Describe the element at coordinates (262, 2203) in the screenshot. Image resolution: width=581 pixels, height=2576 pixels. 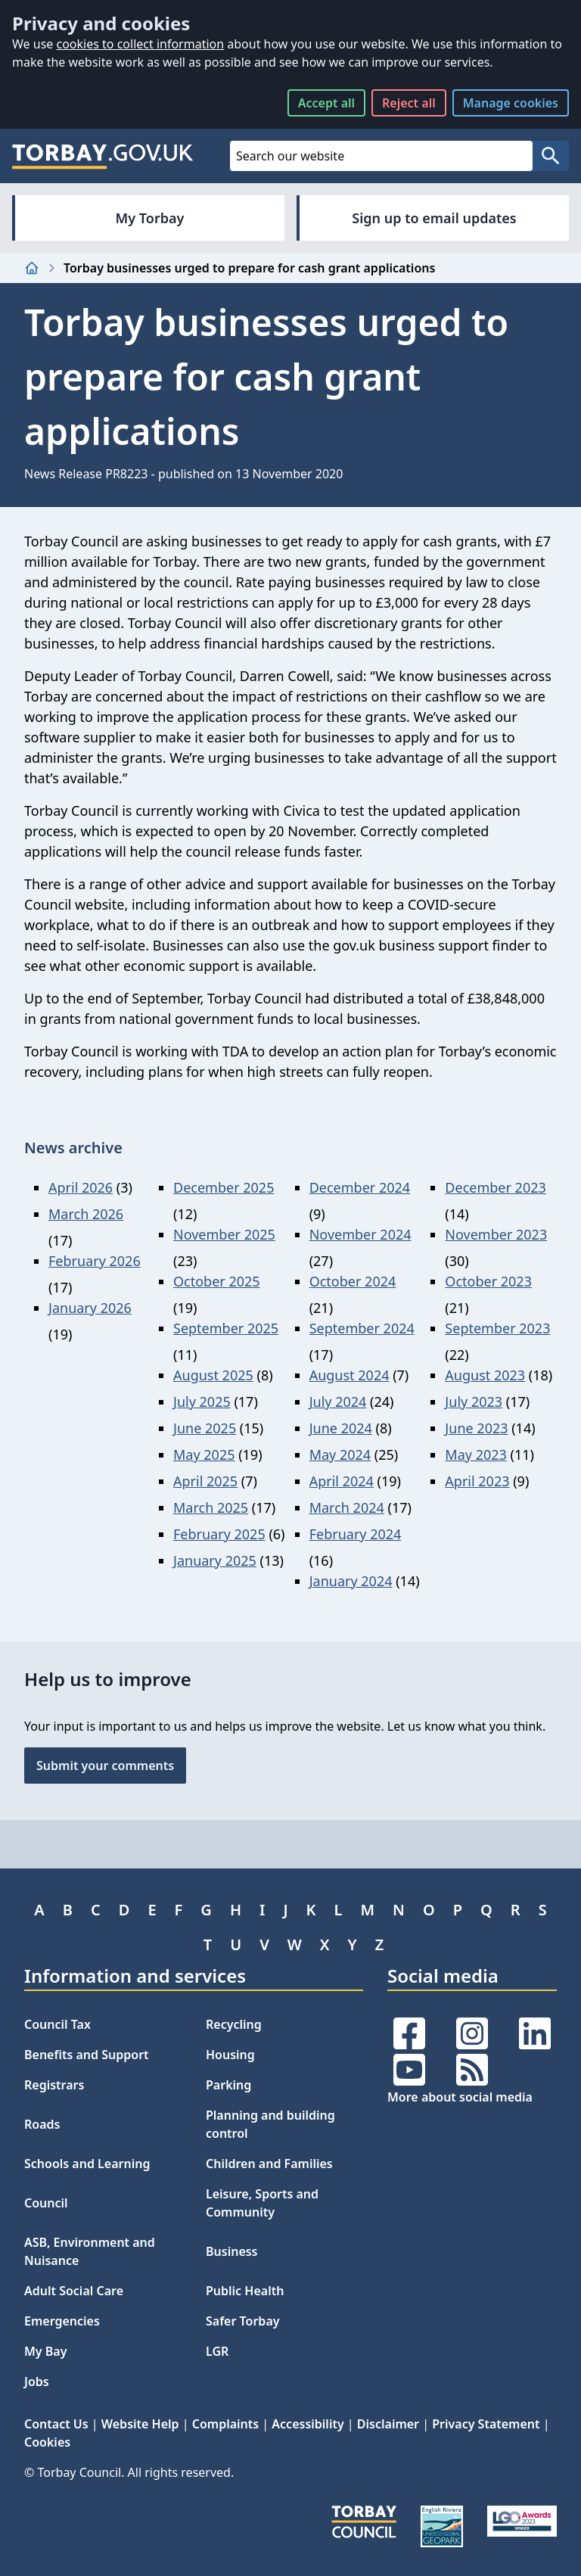
I see `Leisure, Sports and Community` at that location.